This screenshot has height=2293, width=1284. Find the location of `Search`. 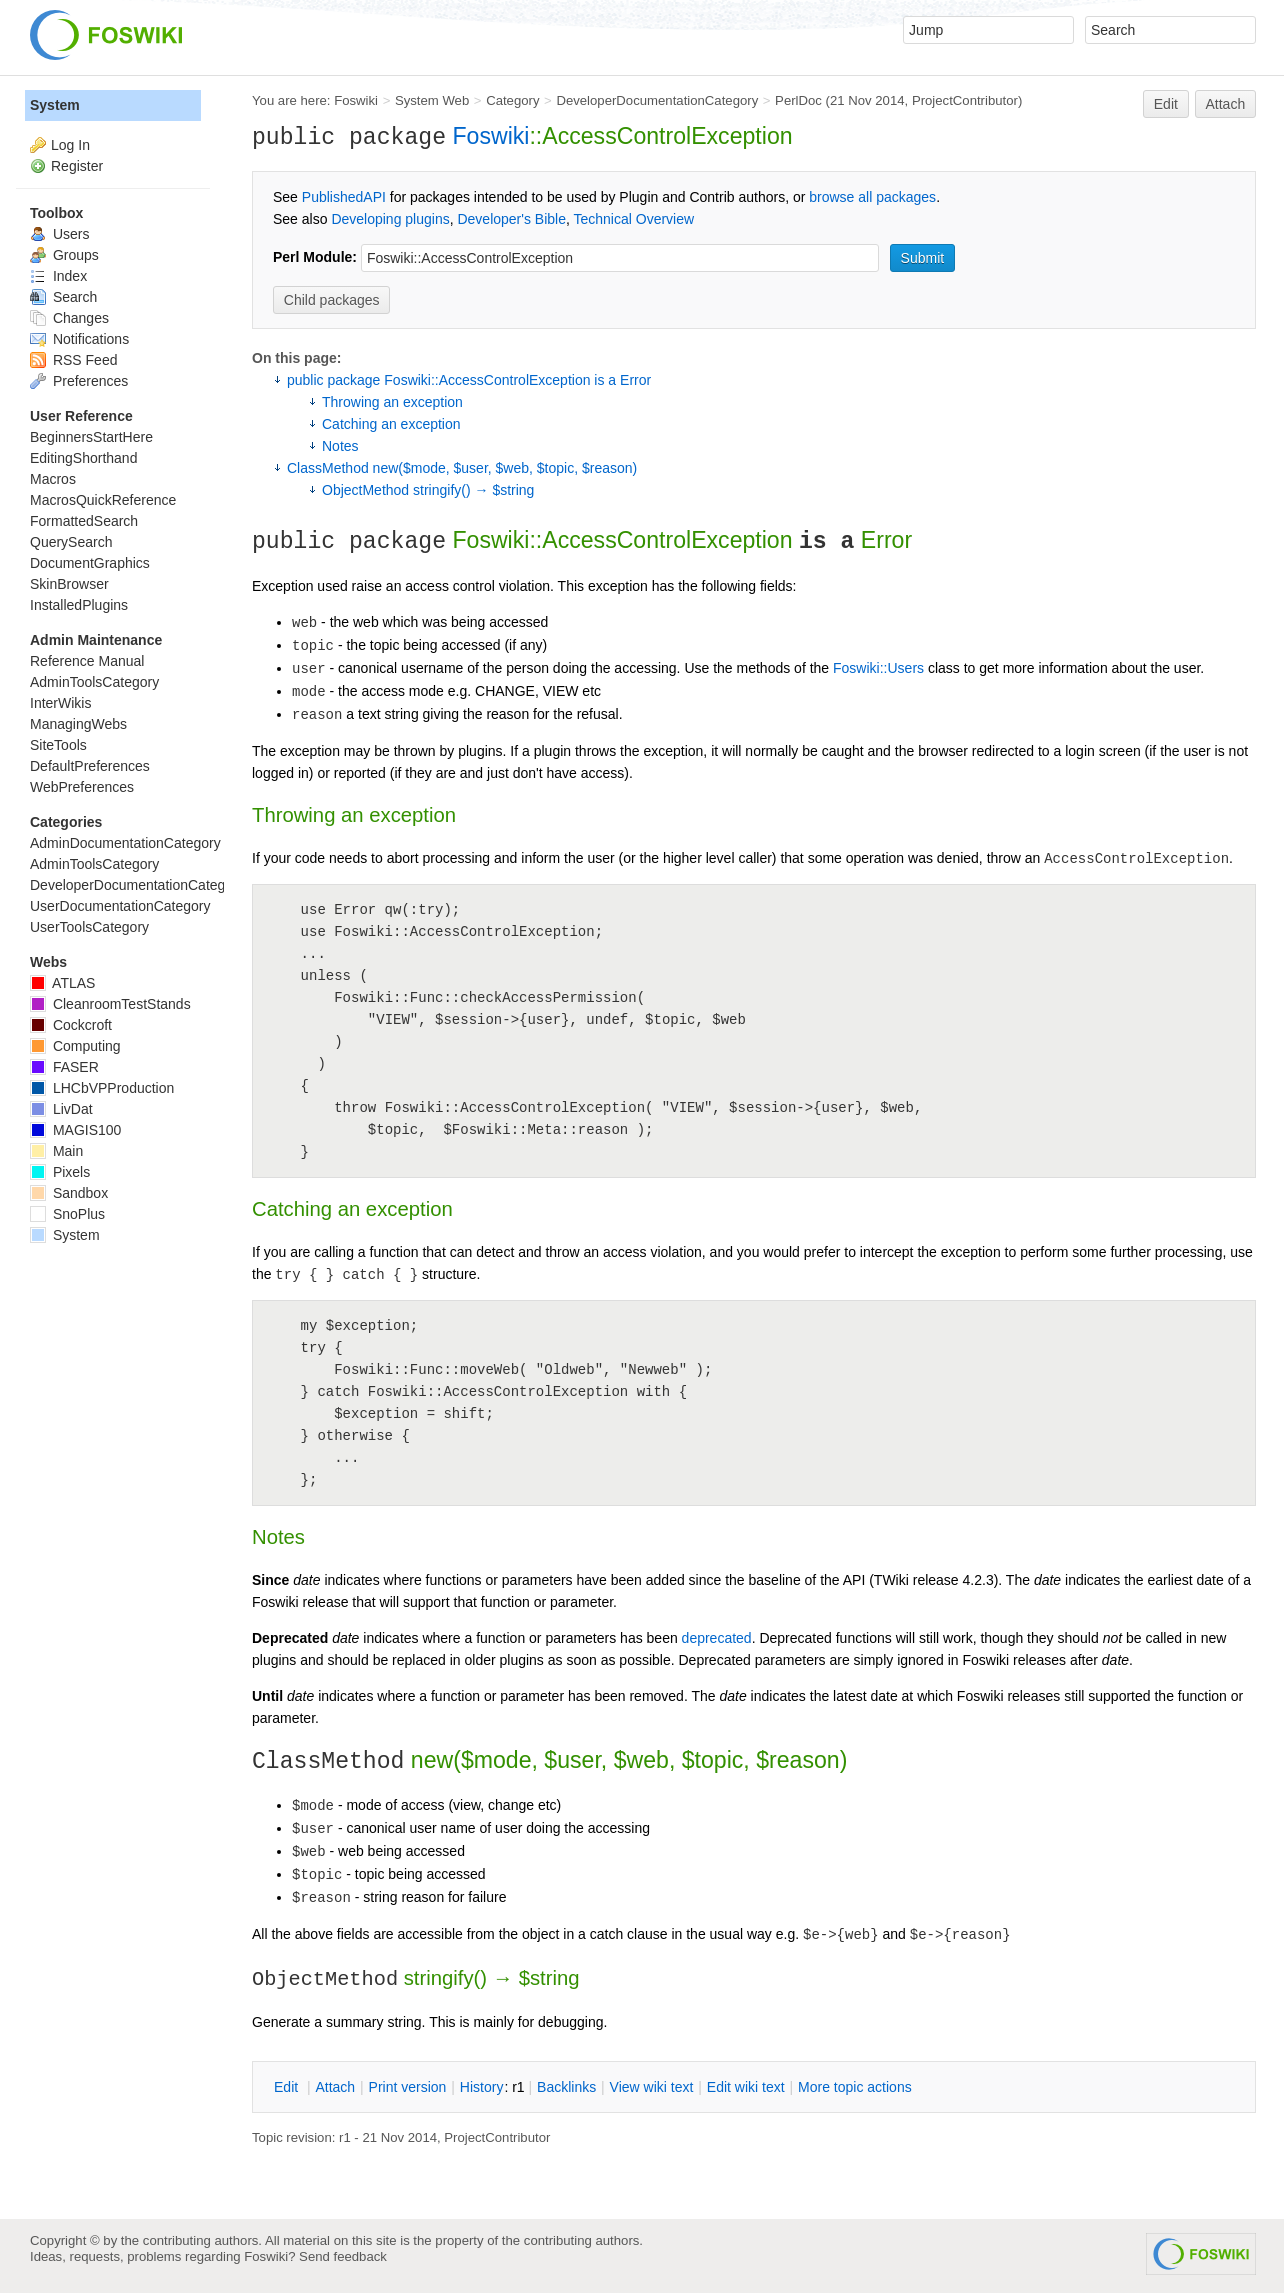

Search is located at coordinates (63, 297).